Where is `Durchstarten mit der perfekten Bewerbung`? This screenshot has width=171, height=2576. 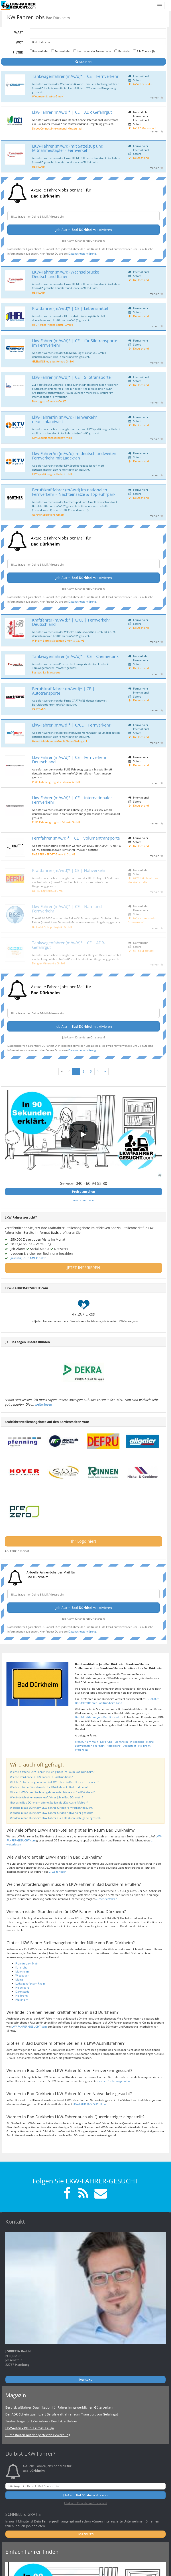 Durchstarten mit der perfekten Bewerbung is located at coordinates (37, 2435).